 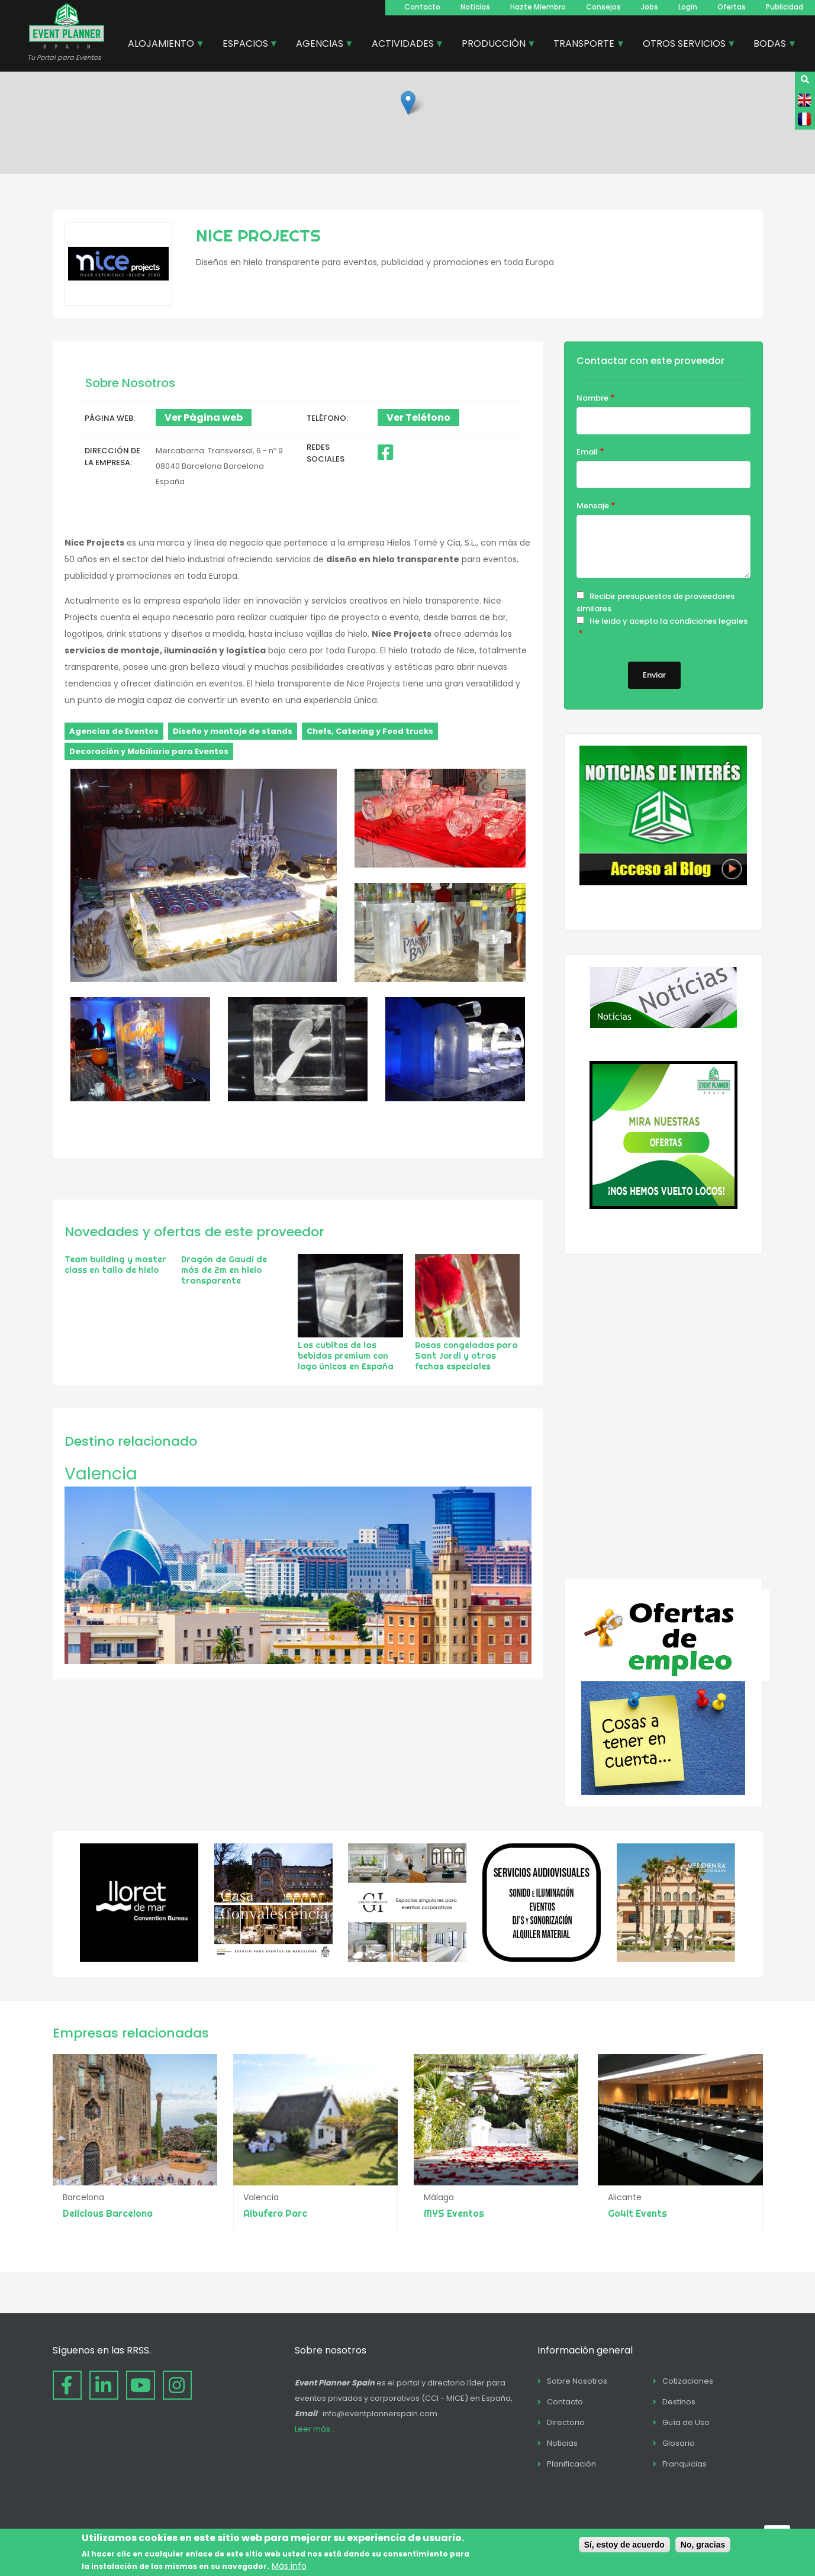 I want to click on Mensaje, so click(x=592, y=505).